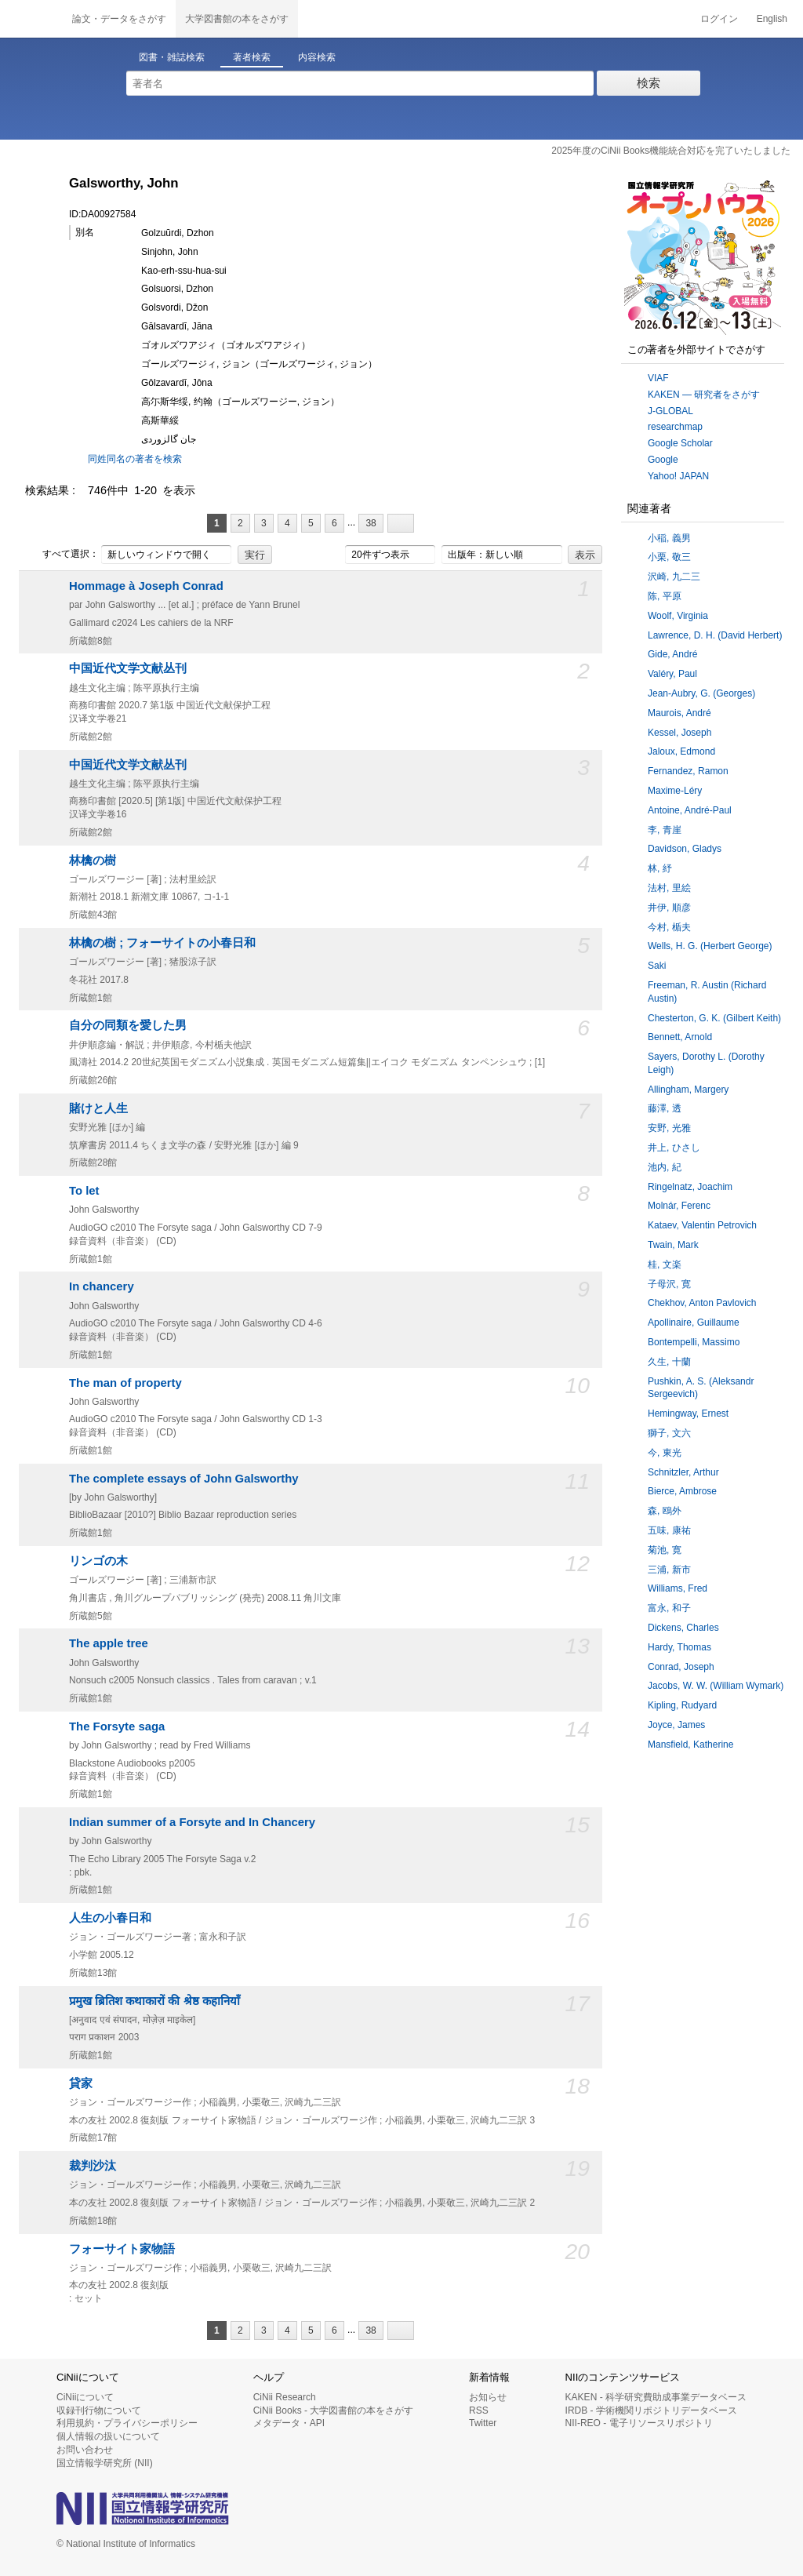 This screenshot has width=803, height=2576. I want to click on Hardy, Thomas, so click(679, 1647).